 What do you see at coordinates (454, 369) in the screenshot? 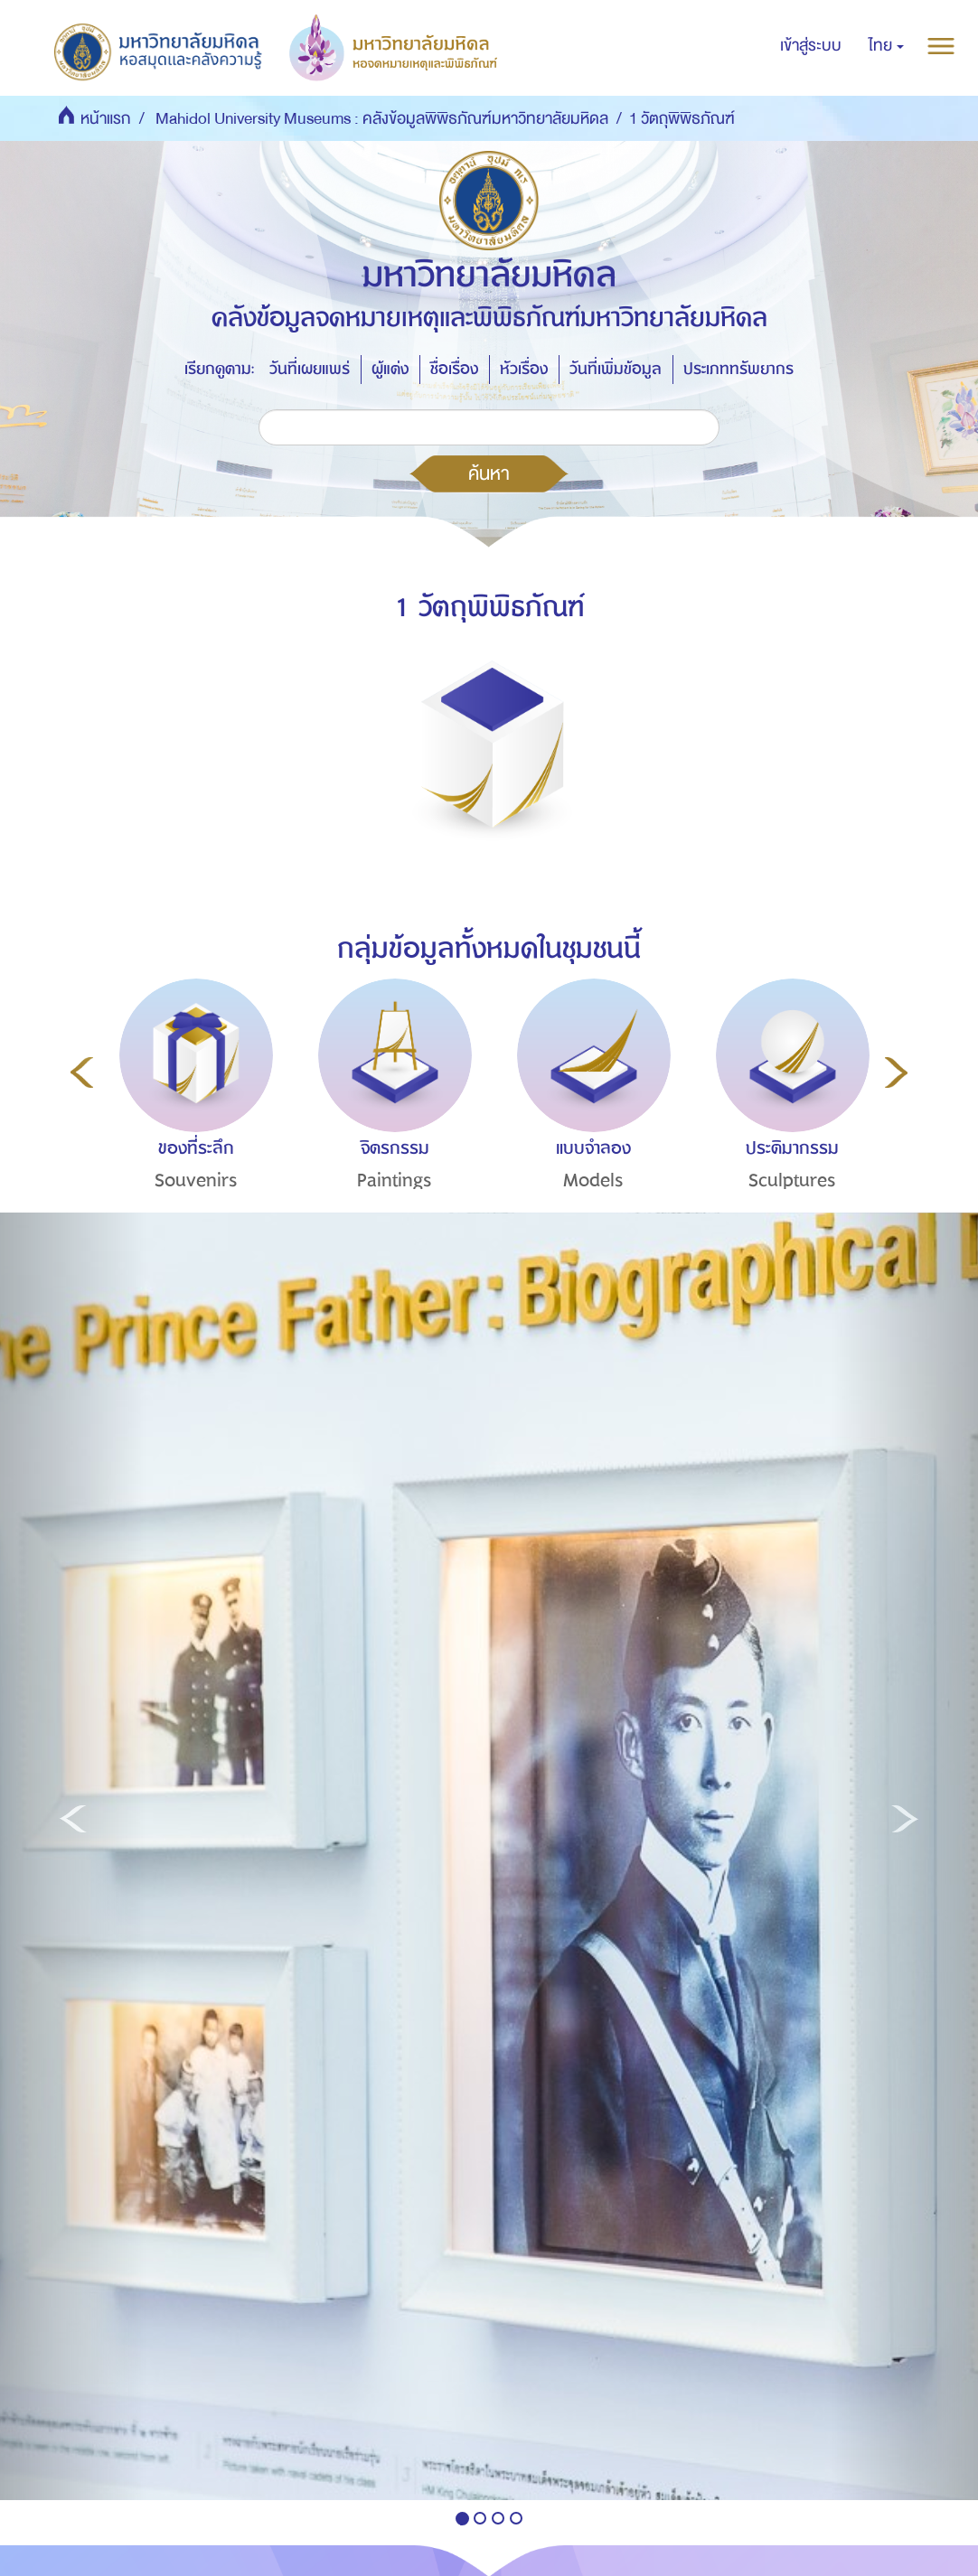
I see `ชื่อเรื่อง` at bounding box center [454, 369].